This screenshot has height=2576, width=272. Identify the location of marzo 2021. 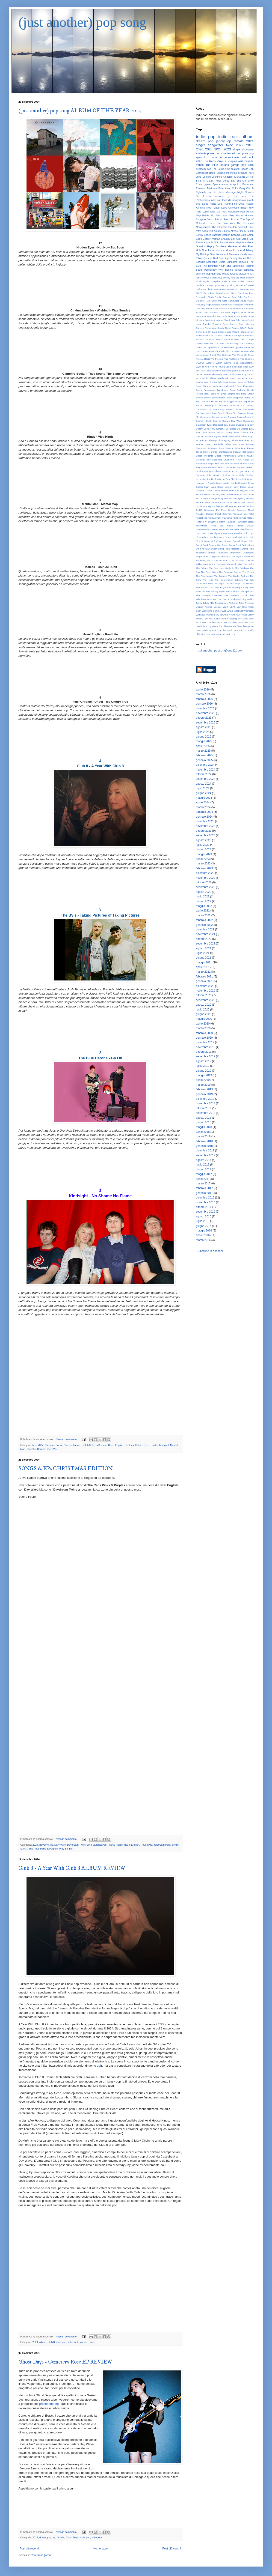
(203, 971).